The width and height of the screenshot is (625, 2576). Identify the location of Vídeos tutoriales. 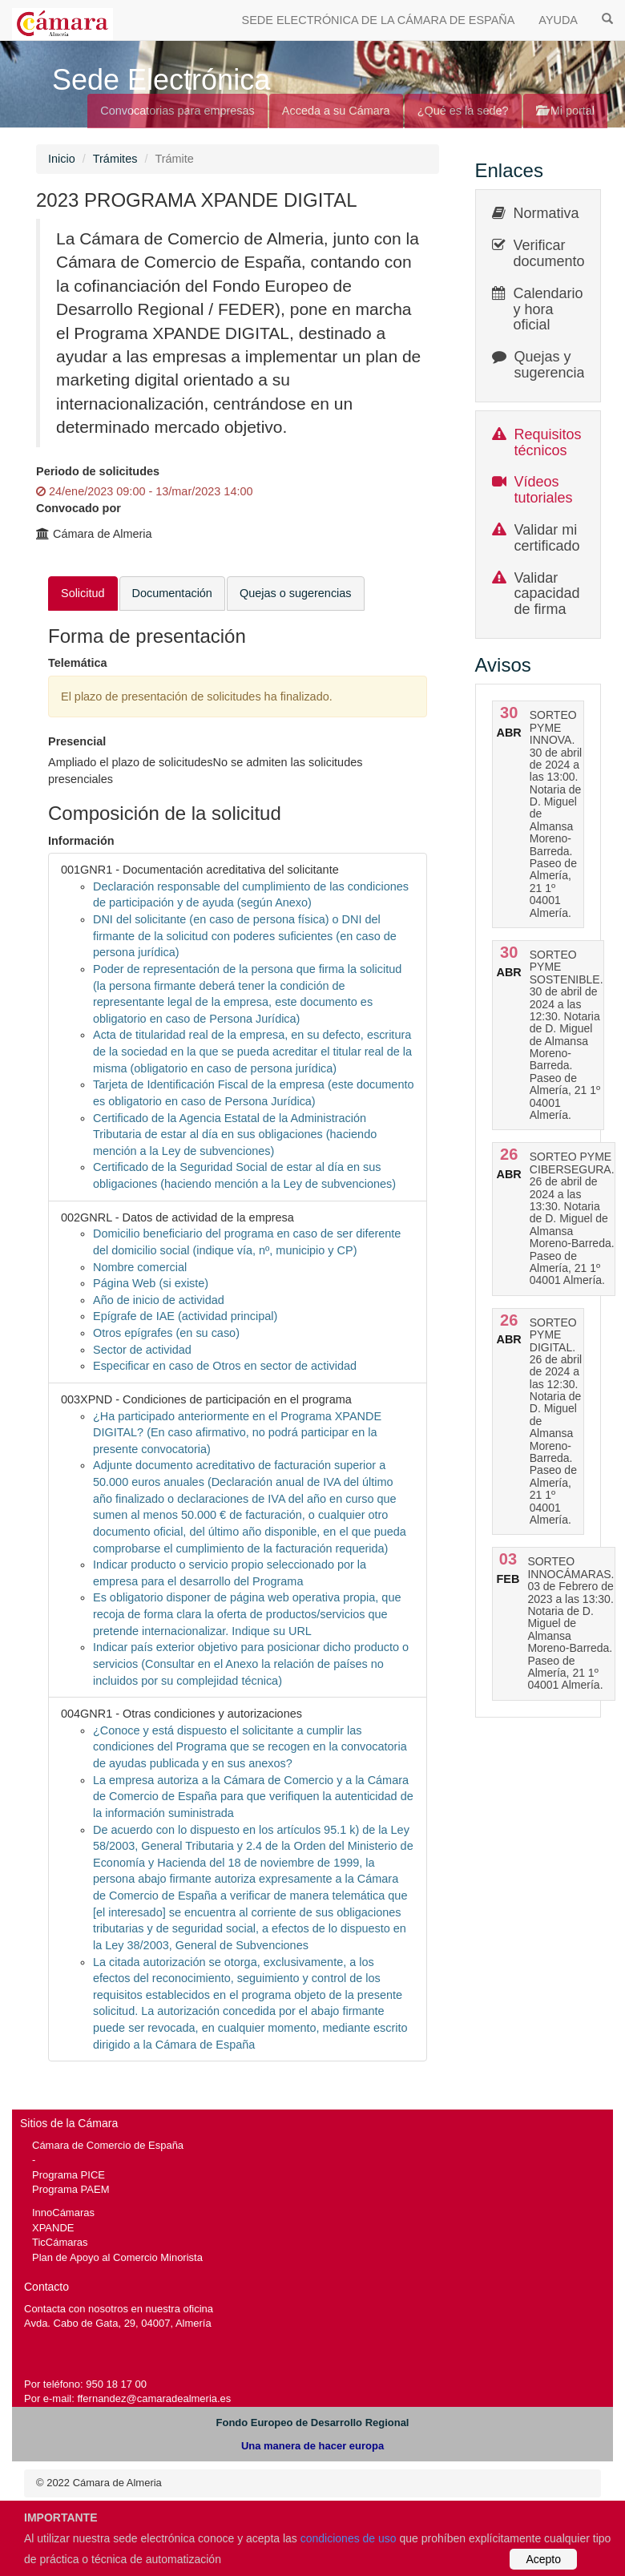
(543, 490).